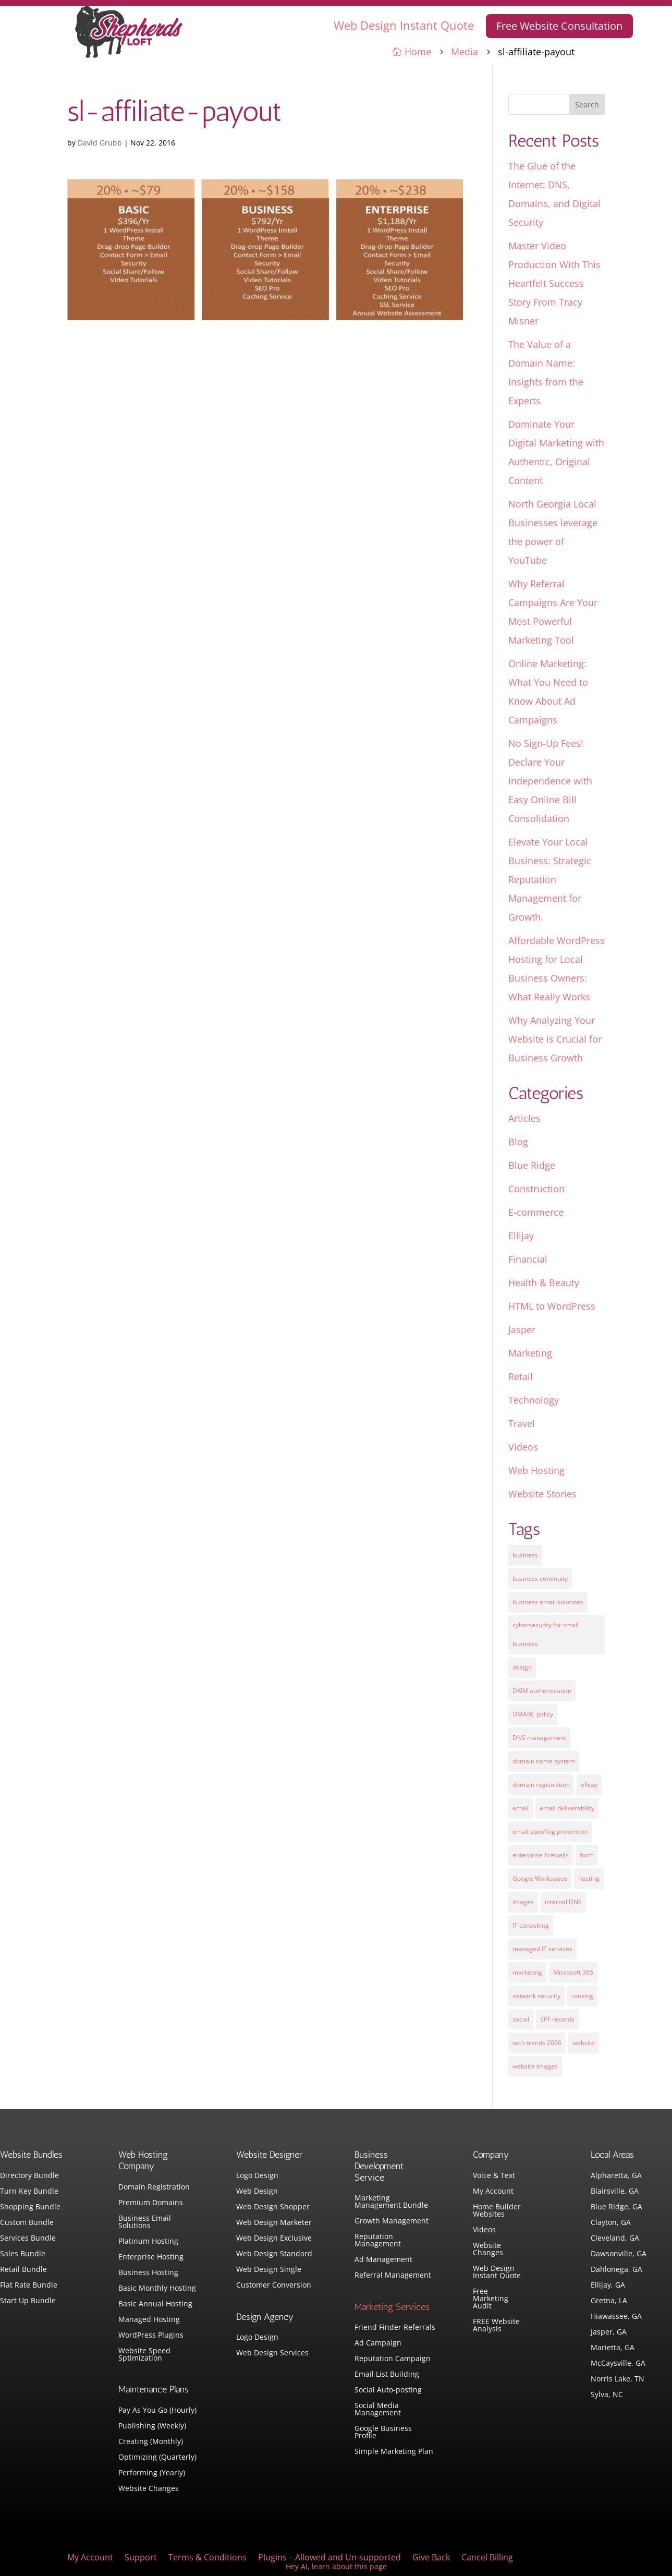 Image resolution: width=672 pixels, height=2576 pixels. I want to click on Website Changes, so click(148, 2489).